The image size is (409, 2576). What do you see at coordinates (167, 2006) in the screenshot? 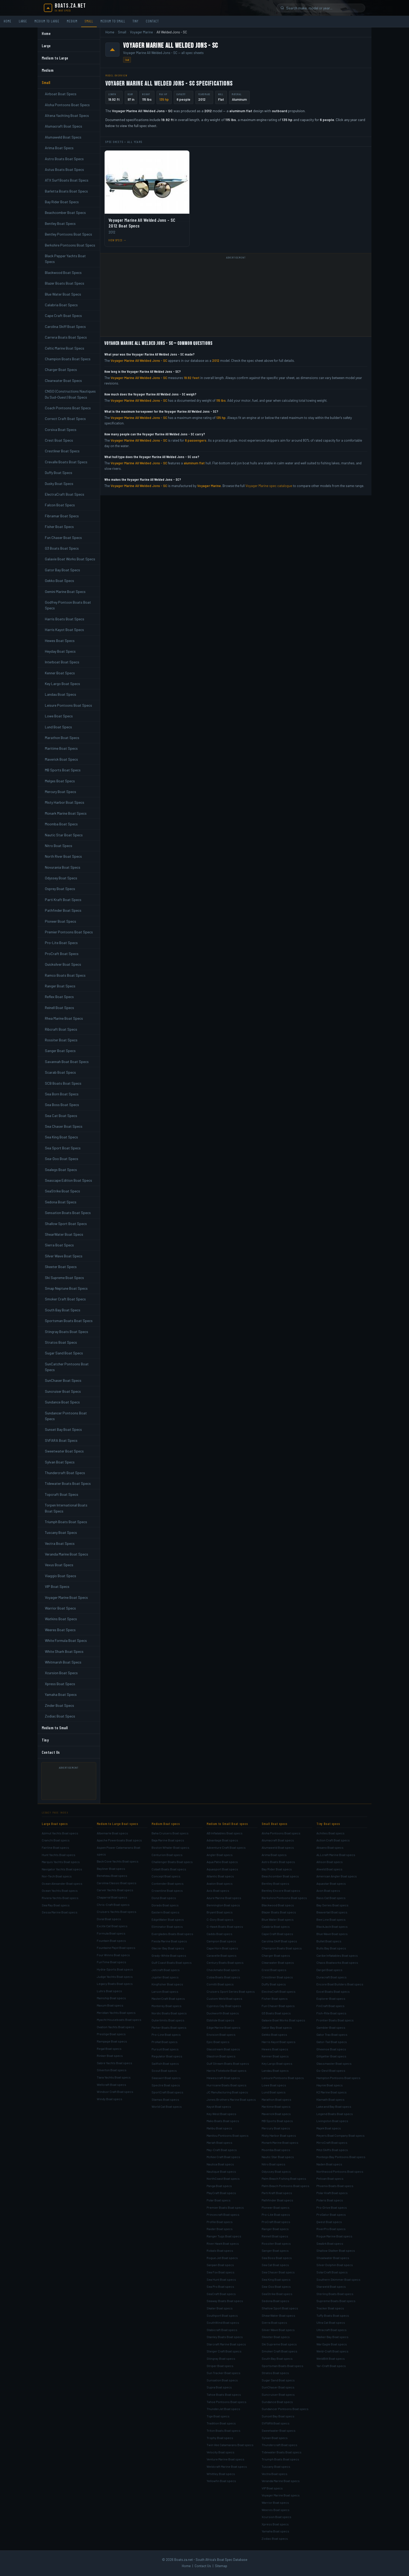
I see `Monterey Boat specs` at bounding box center [167, 2006].